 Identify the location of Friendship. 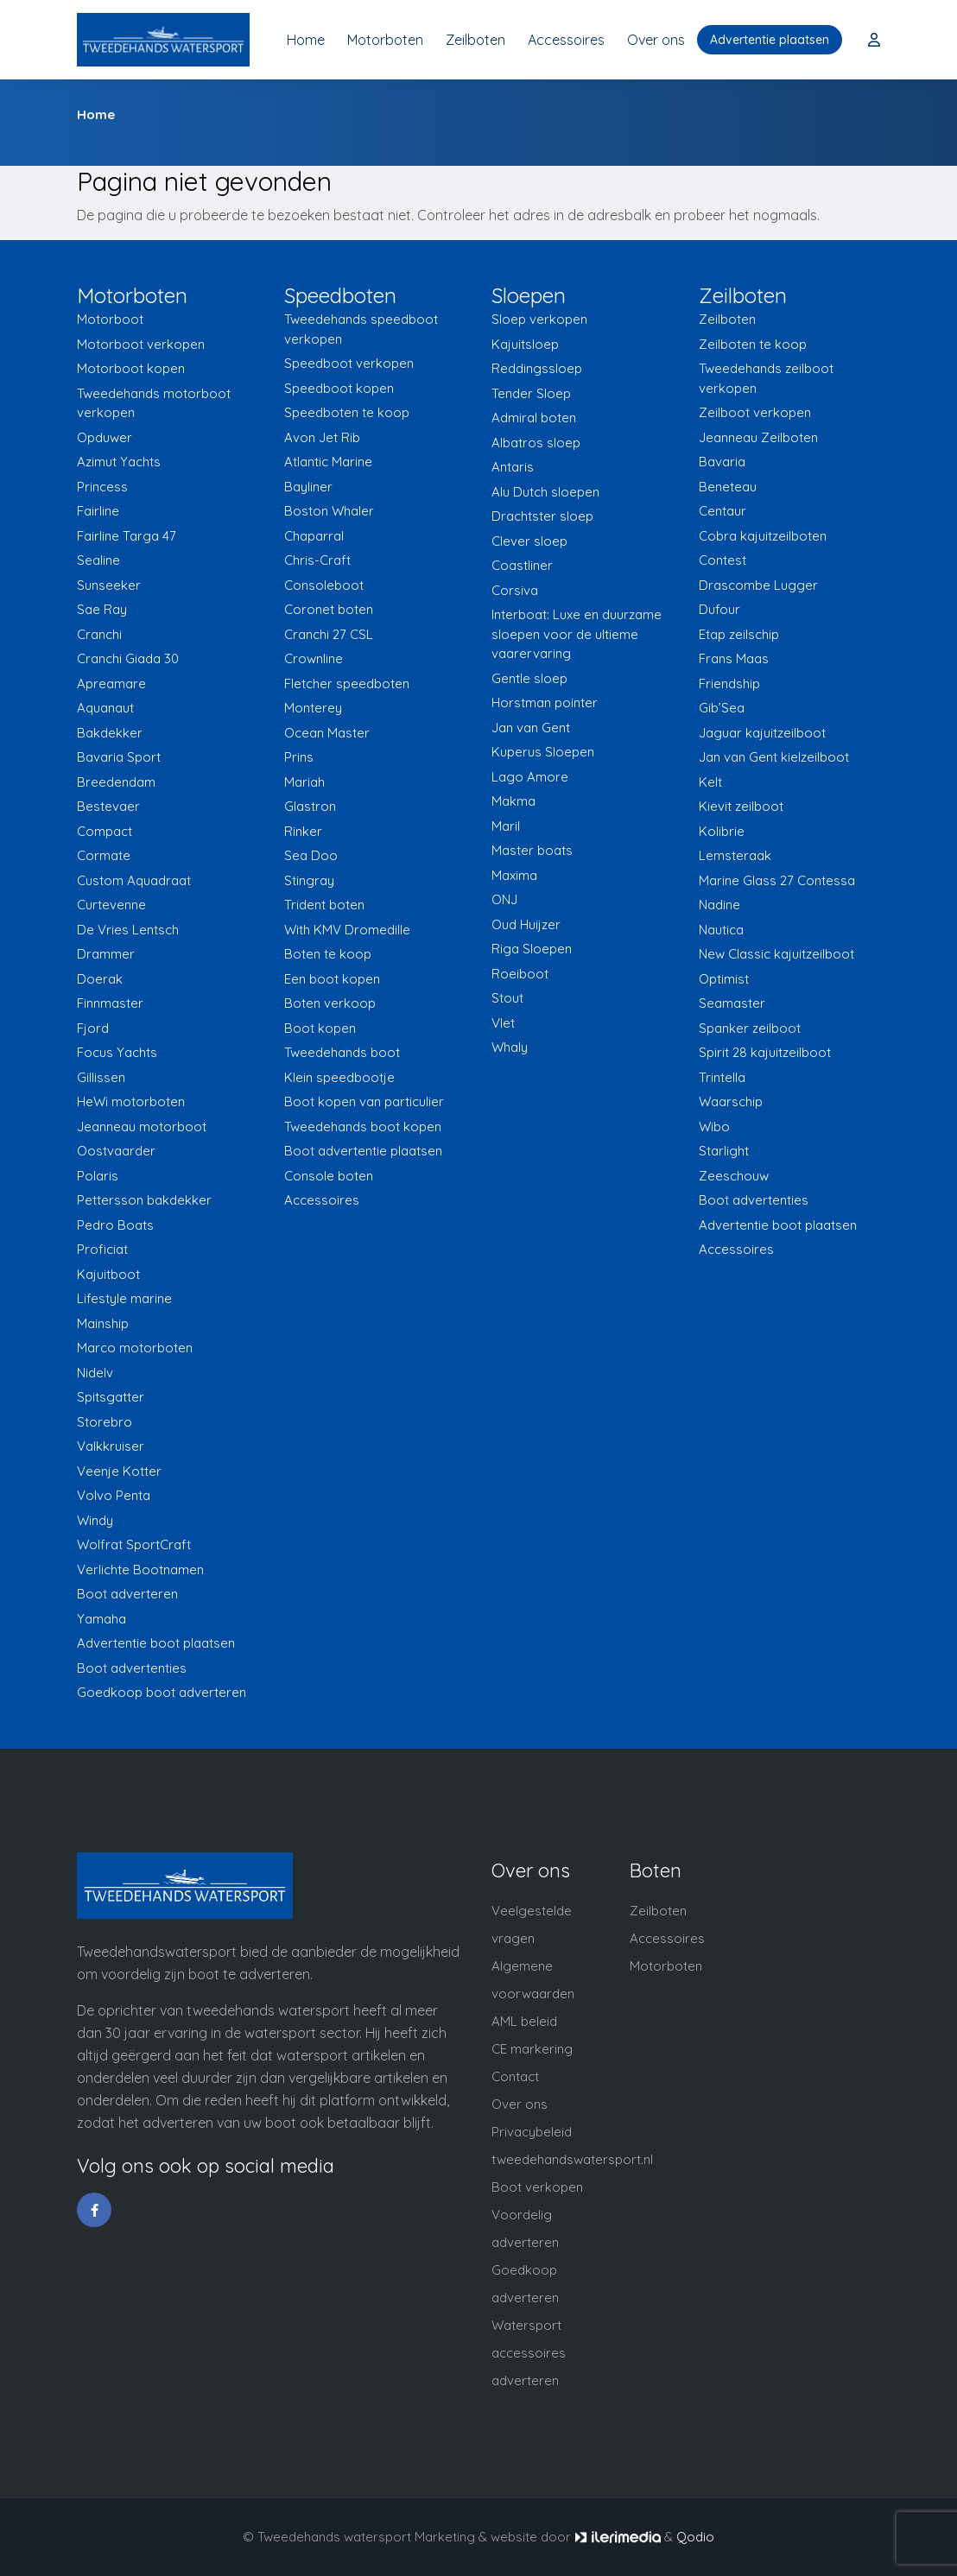
(729, 683).